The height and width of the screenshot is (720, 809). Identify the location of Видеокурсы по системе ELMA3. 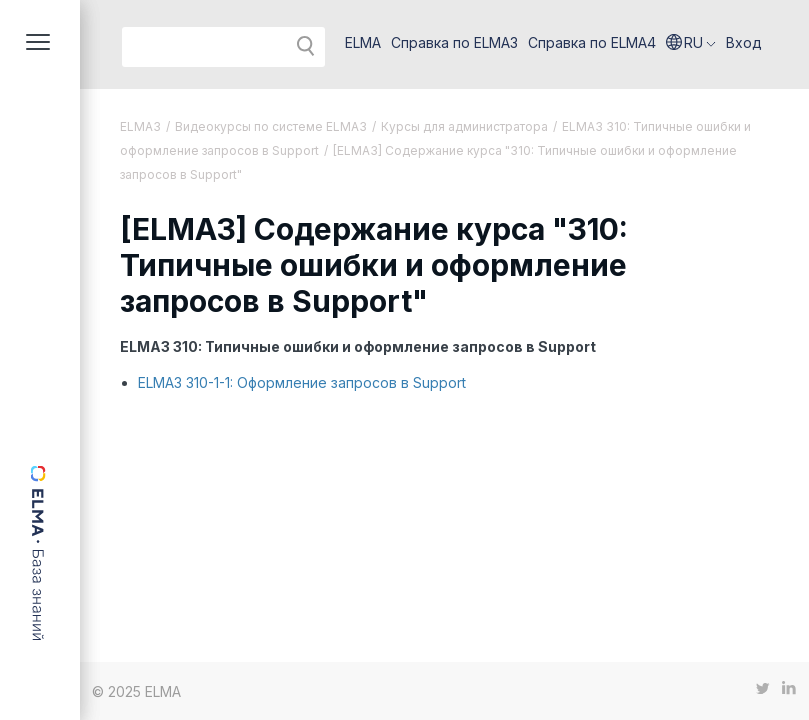
(271, 126).